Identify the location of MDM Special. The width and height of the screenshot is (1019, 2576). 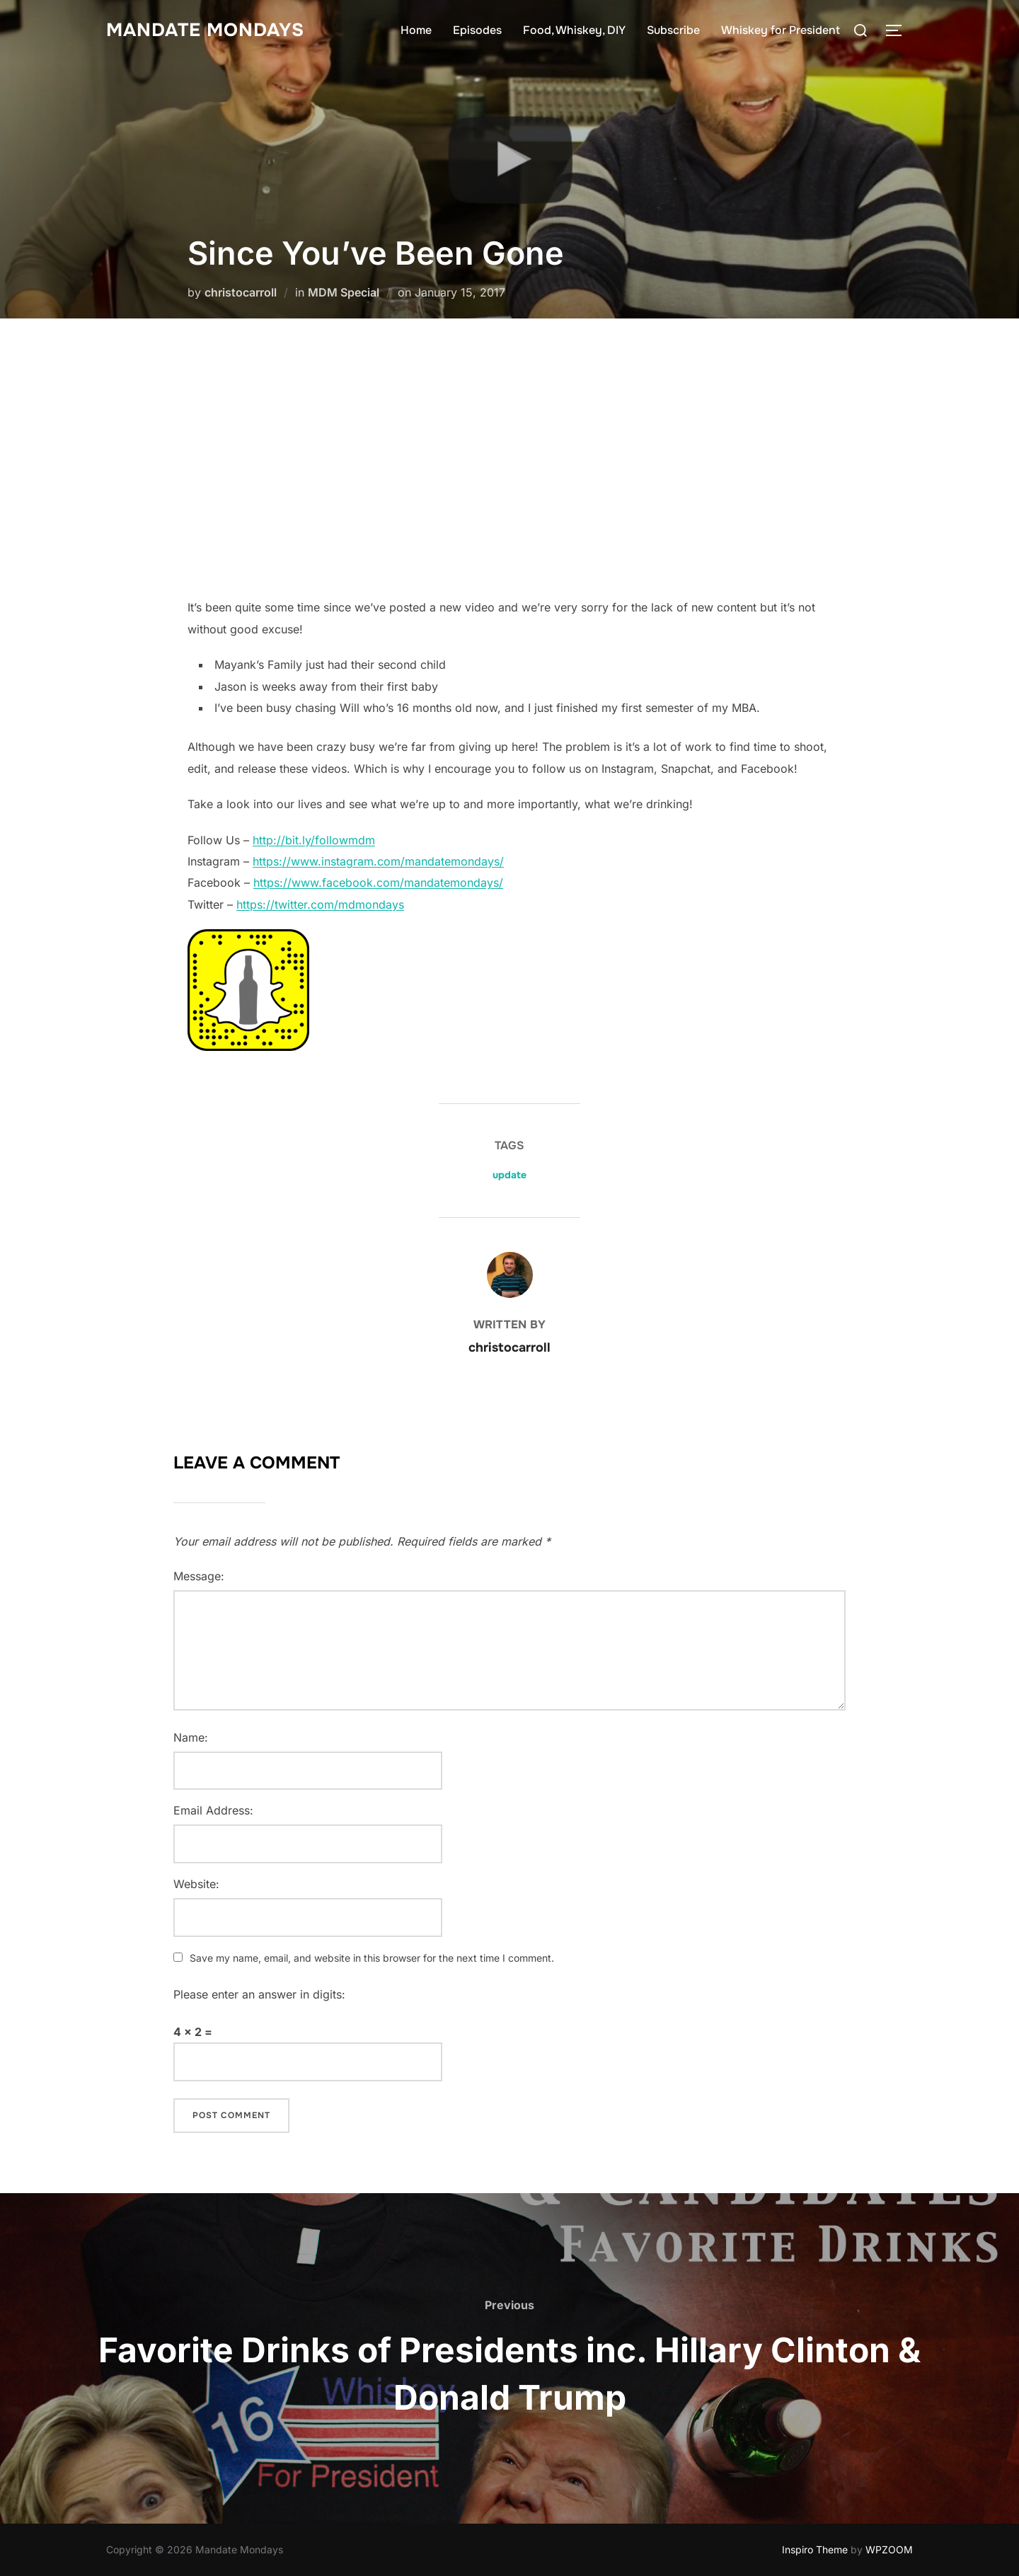
(343, 292).